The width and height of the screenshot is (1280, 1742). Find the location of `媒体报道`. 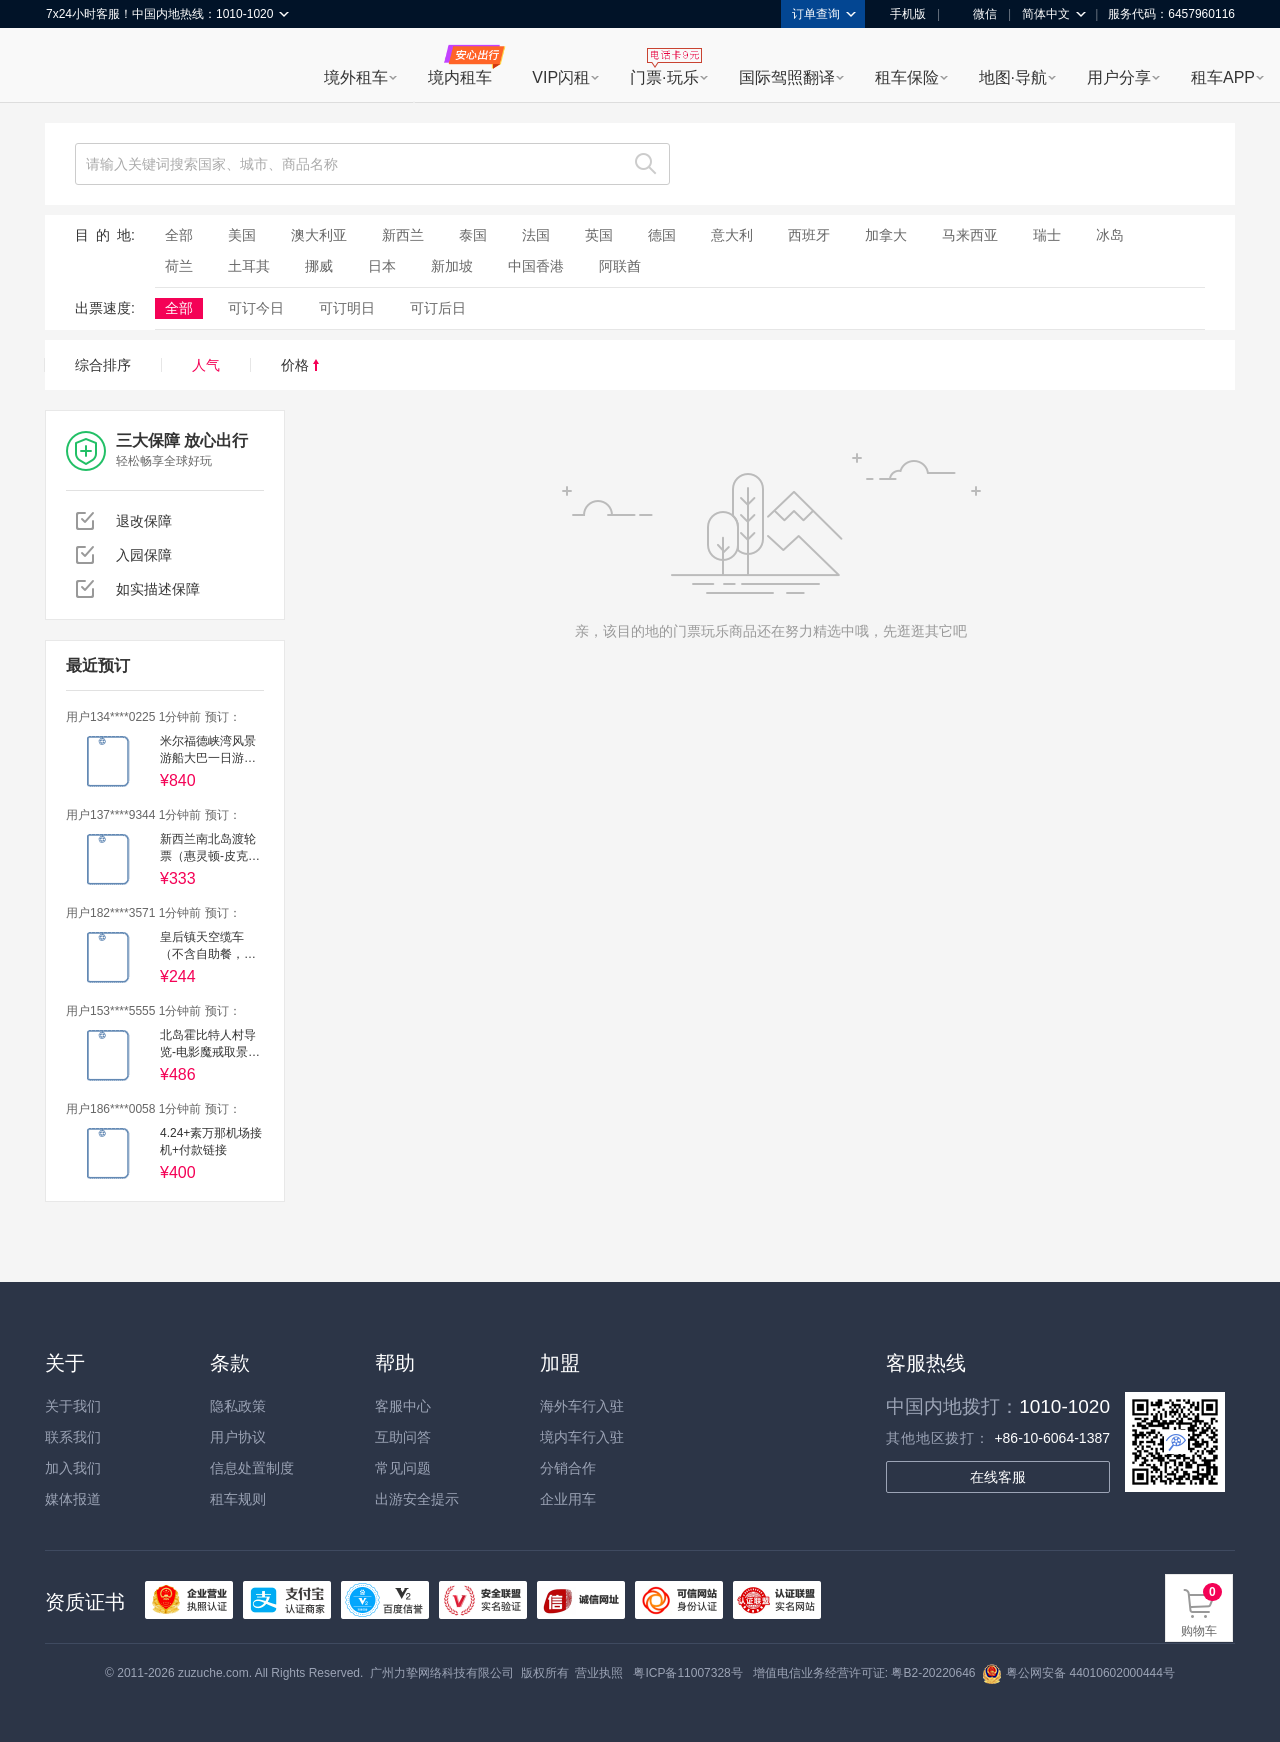

媒体报道 is located at coordinates (73, 1499).